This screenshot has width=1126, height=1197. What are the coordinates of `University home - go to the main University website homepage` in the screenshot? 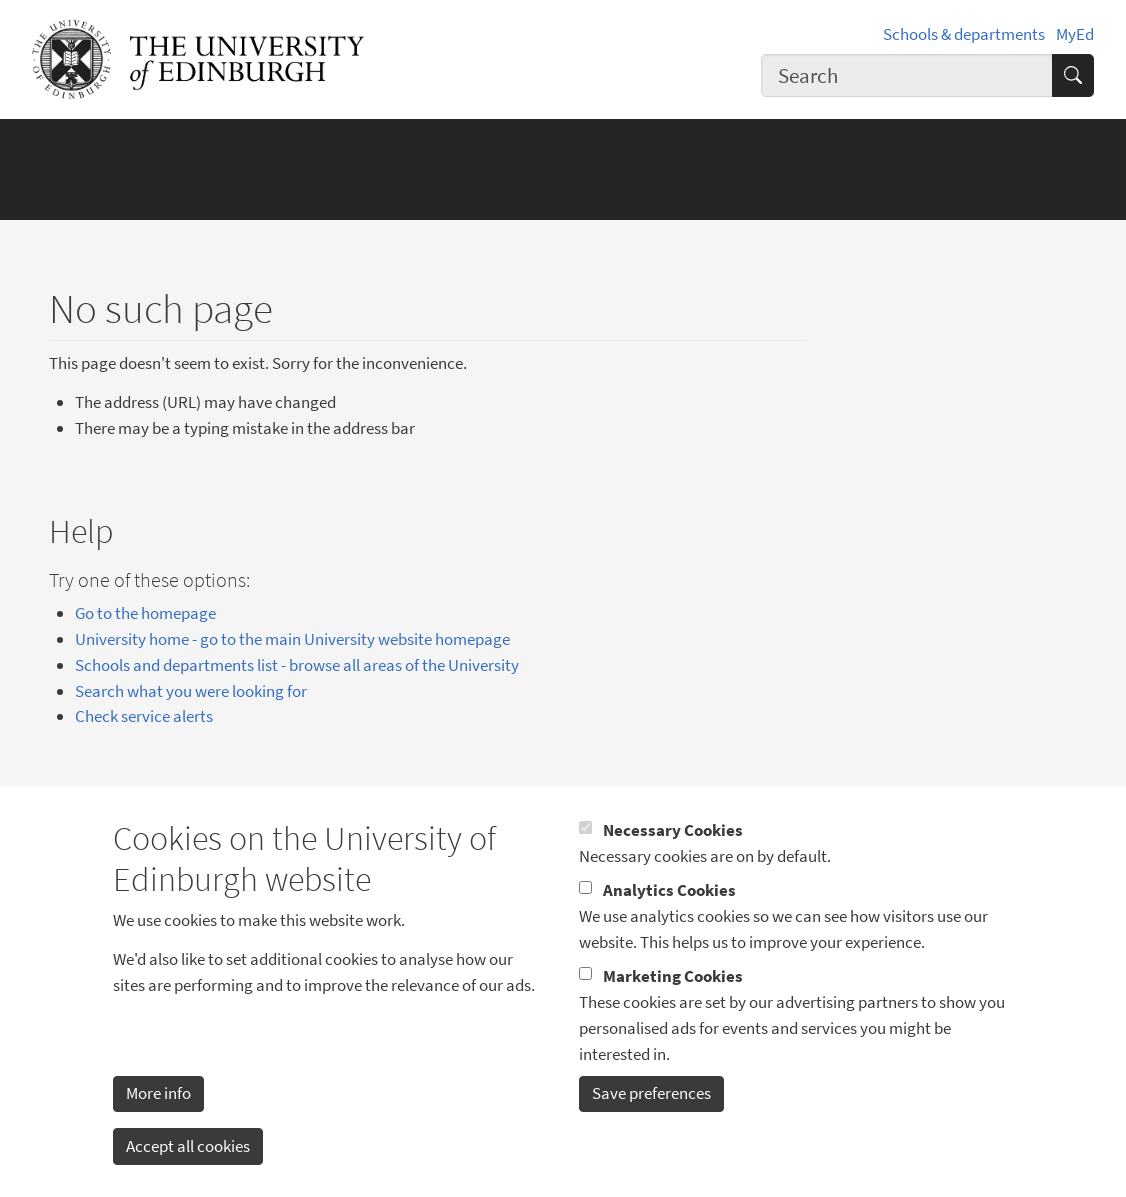 It's located at (292, 639).